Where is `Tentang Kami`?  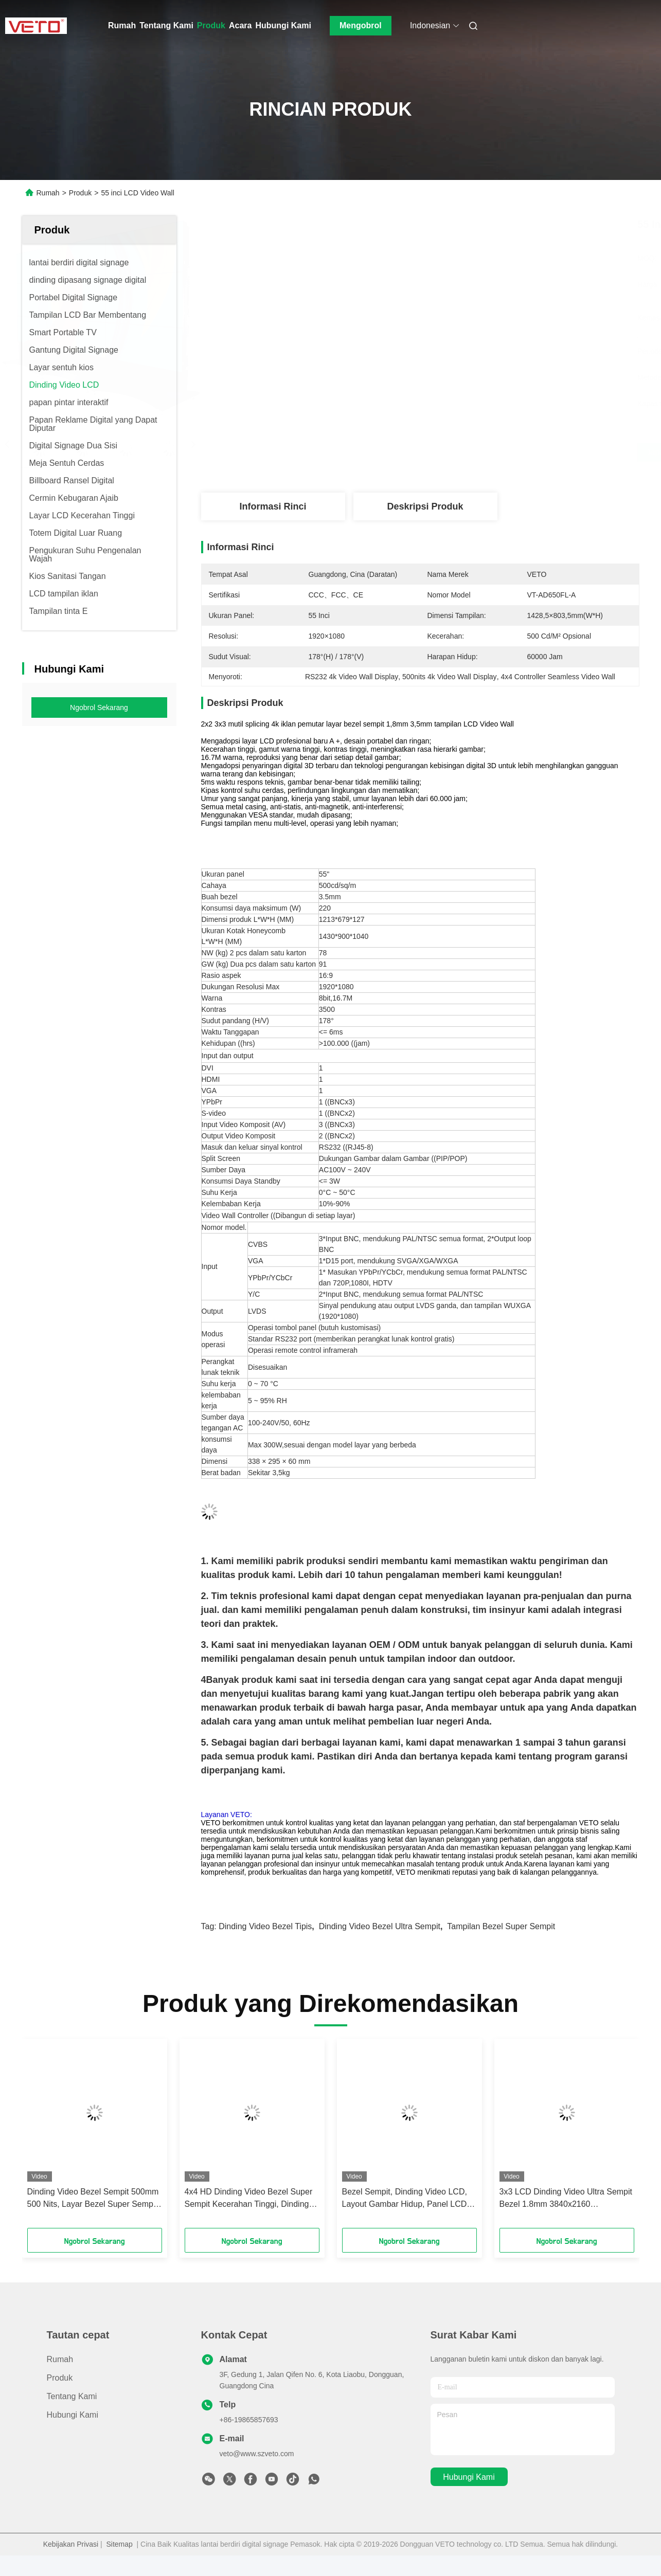 Tentang Kami is located at coordinates (166, 25).